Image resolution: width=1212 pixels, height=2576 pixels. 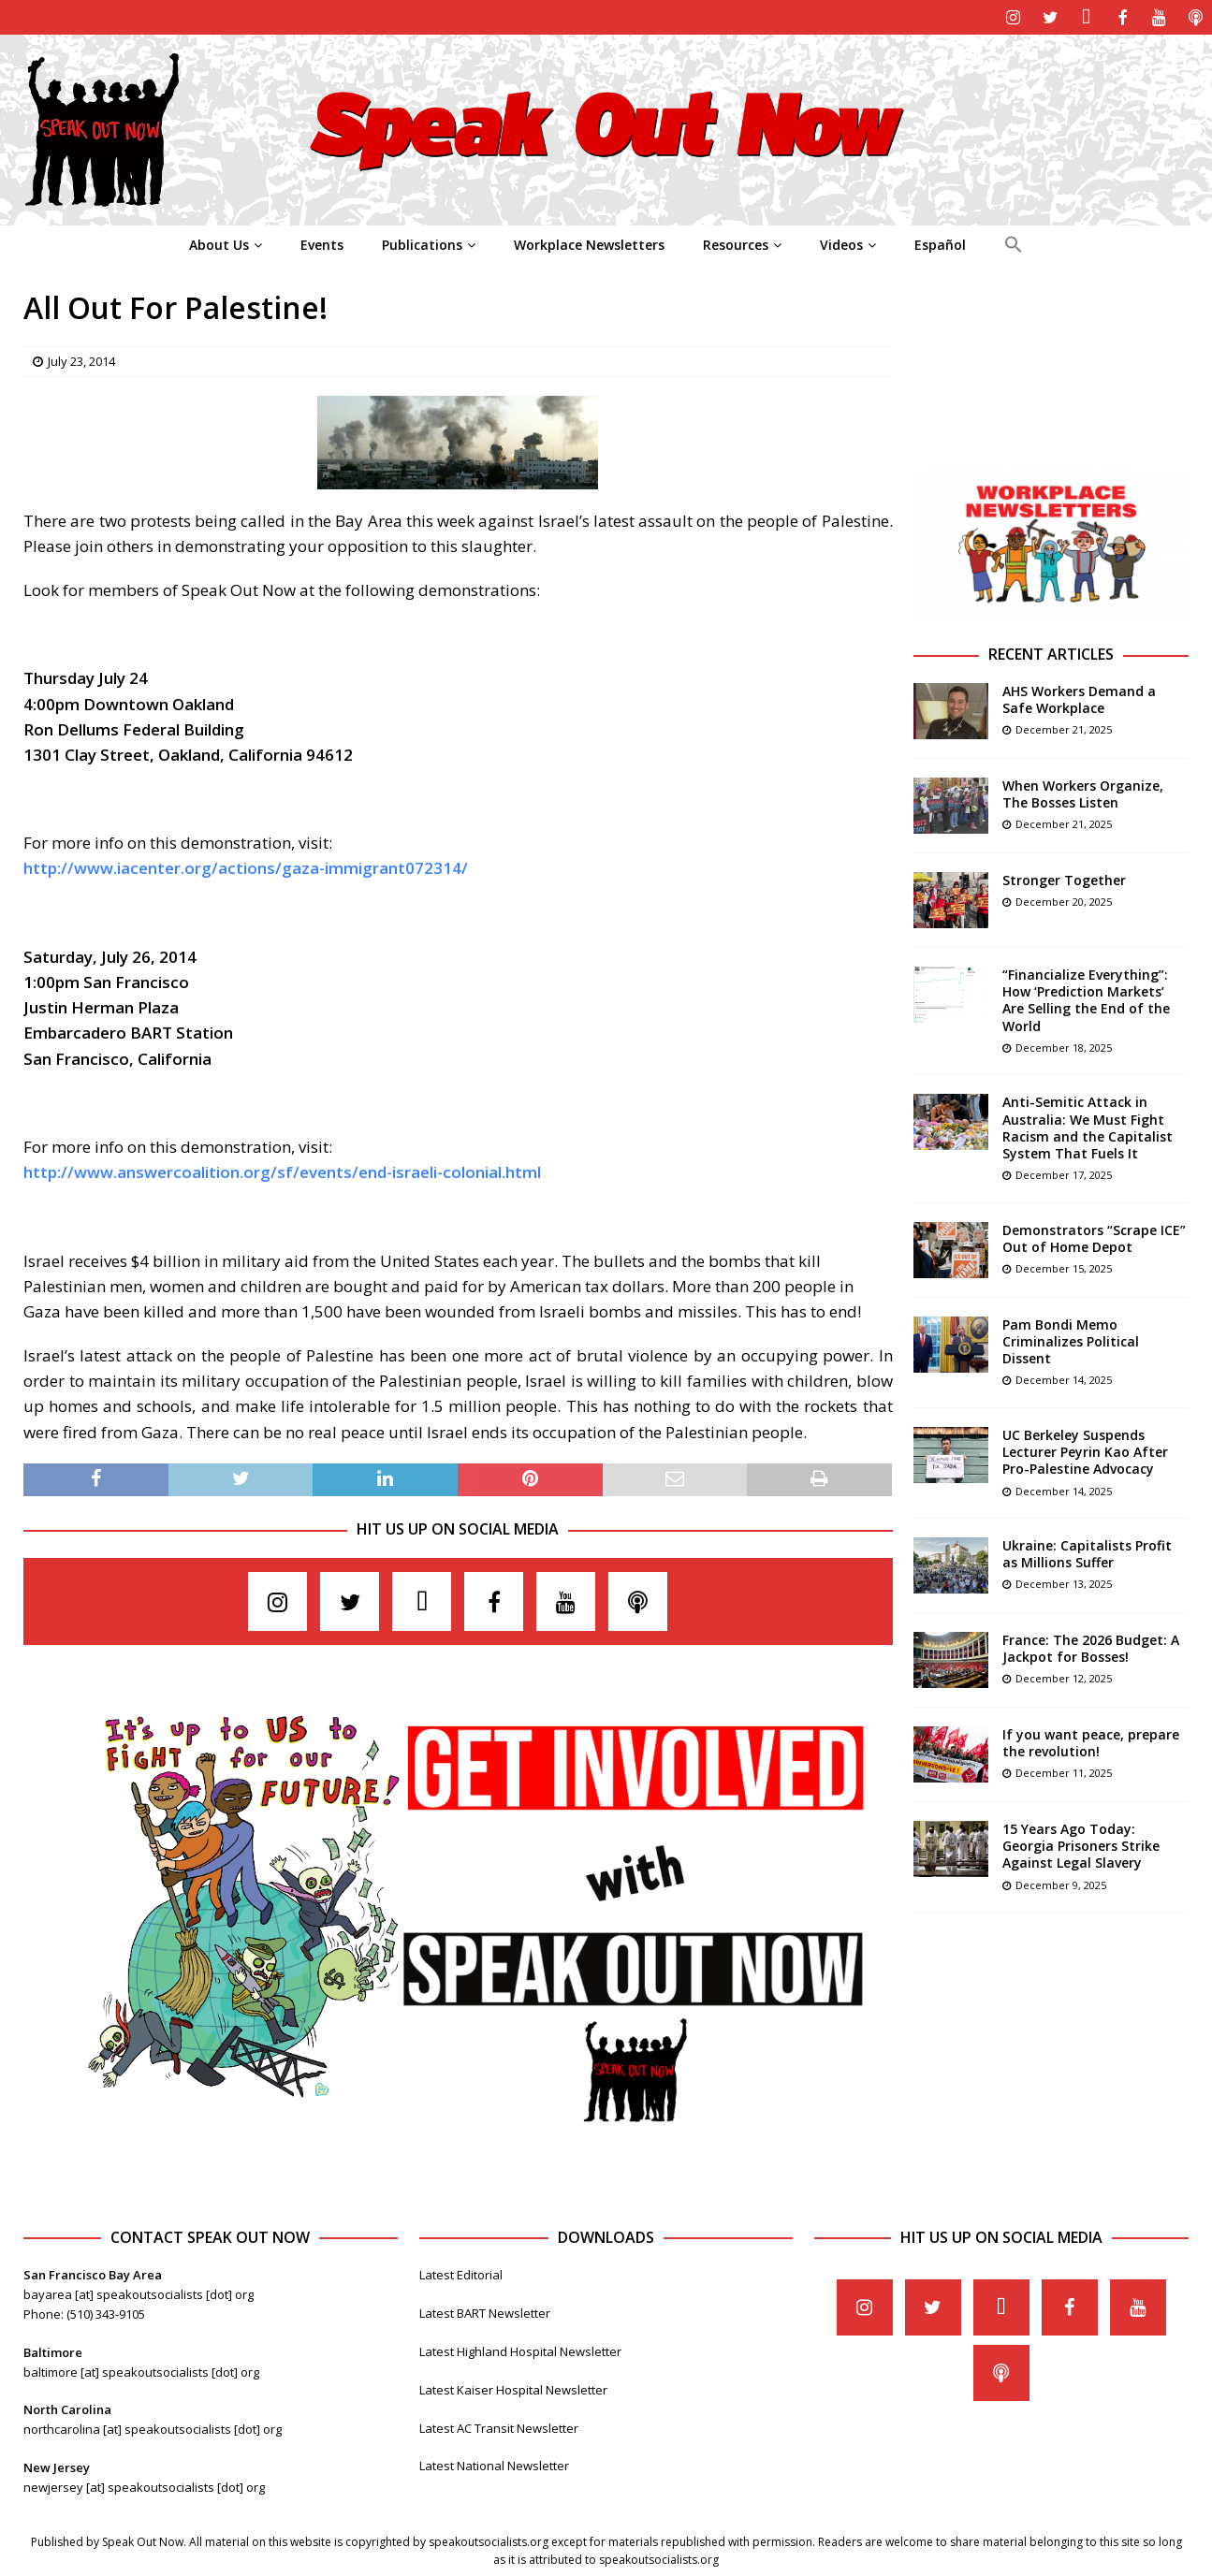 What do you see at coordinates (1087, 1125) in the screenshot?
I see `Anti-Semitic Attack in Australia: We Must Fight Racism and the Capitalist System That Fuels It` at bounding box center [1087, 1125].